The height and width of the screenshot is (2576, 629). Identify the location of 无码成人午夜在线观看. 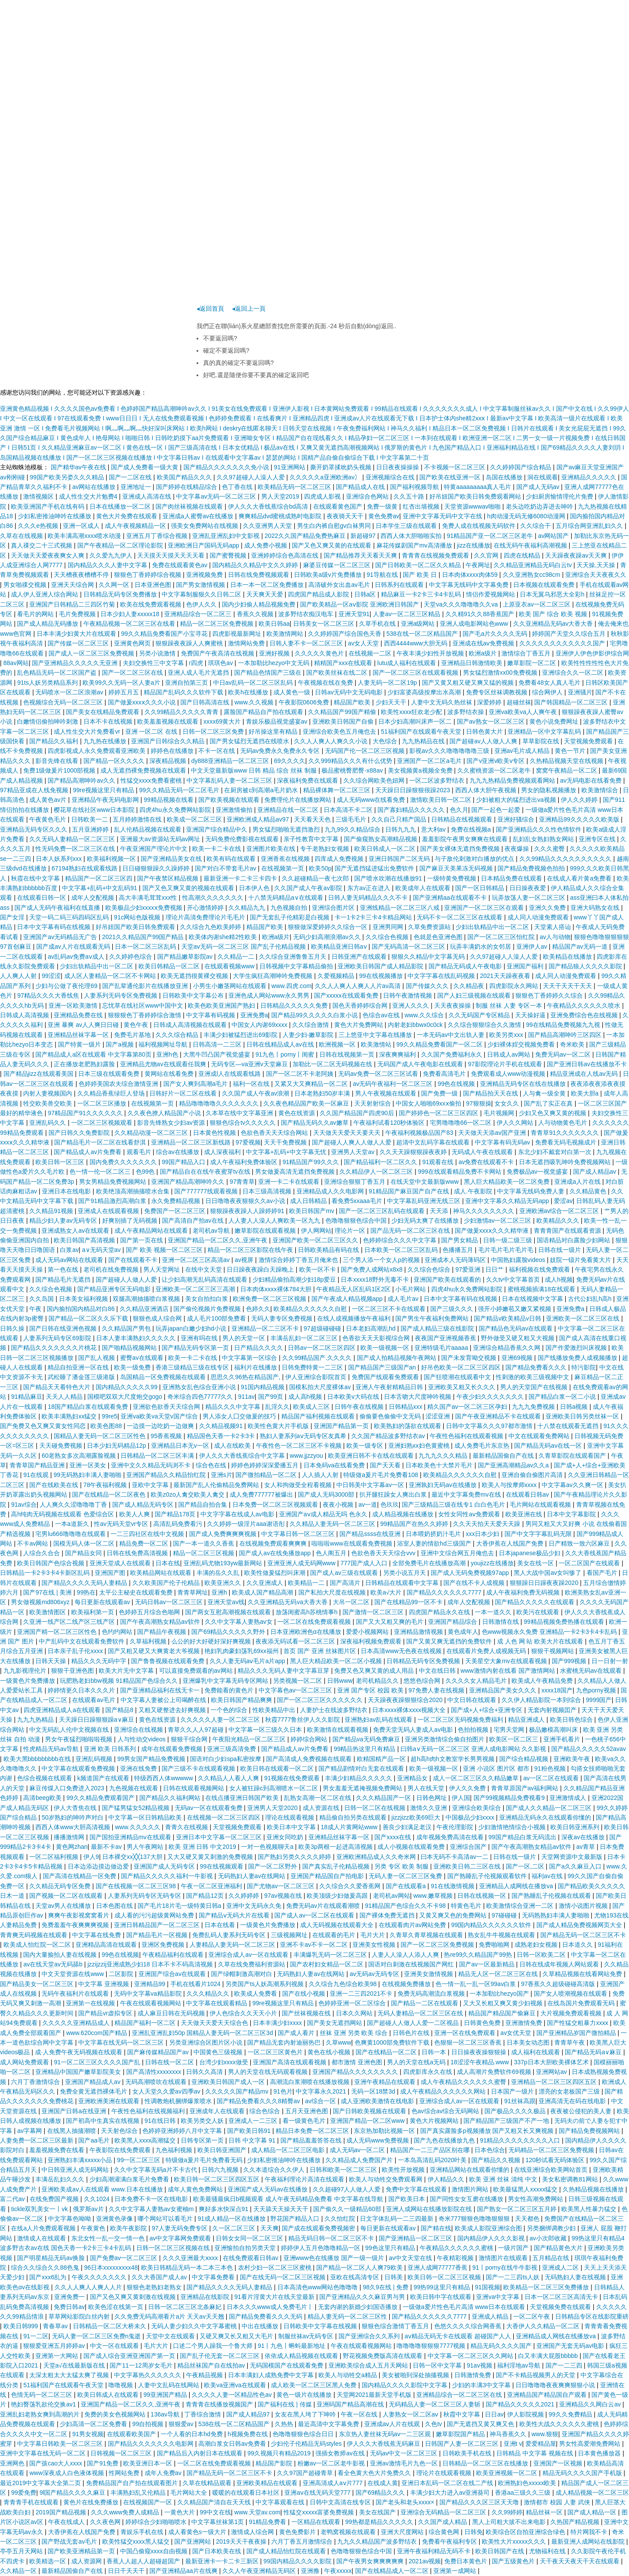
(483, 1151).